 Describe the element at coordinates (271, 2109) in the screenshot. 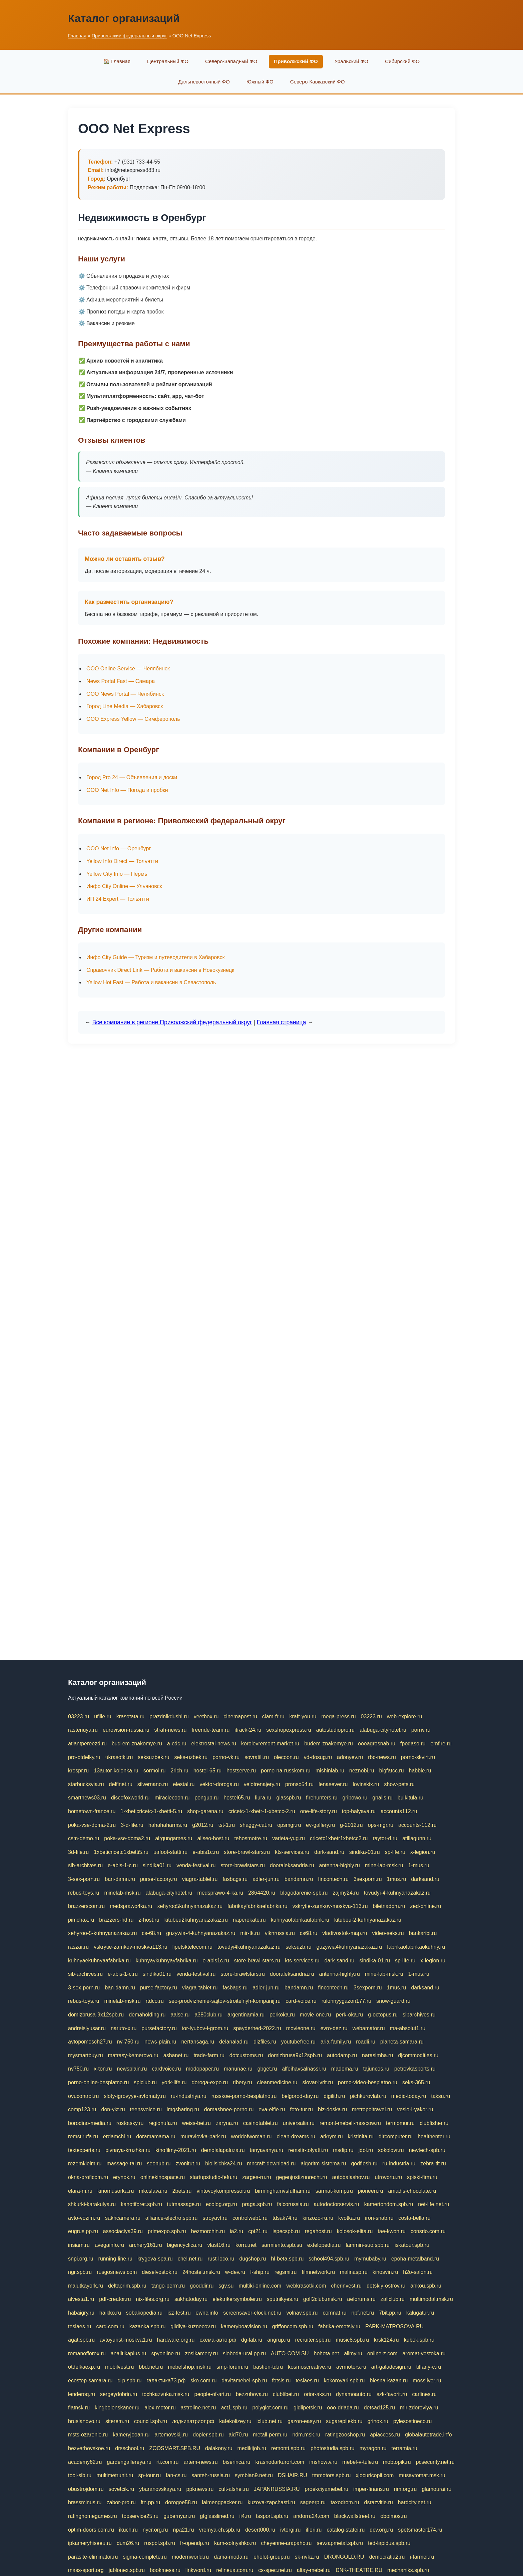

I see `eva-elfie.ru` at that location.